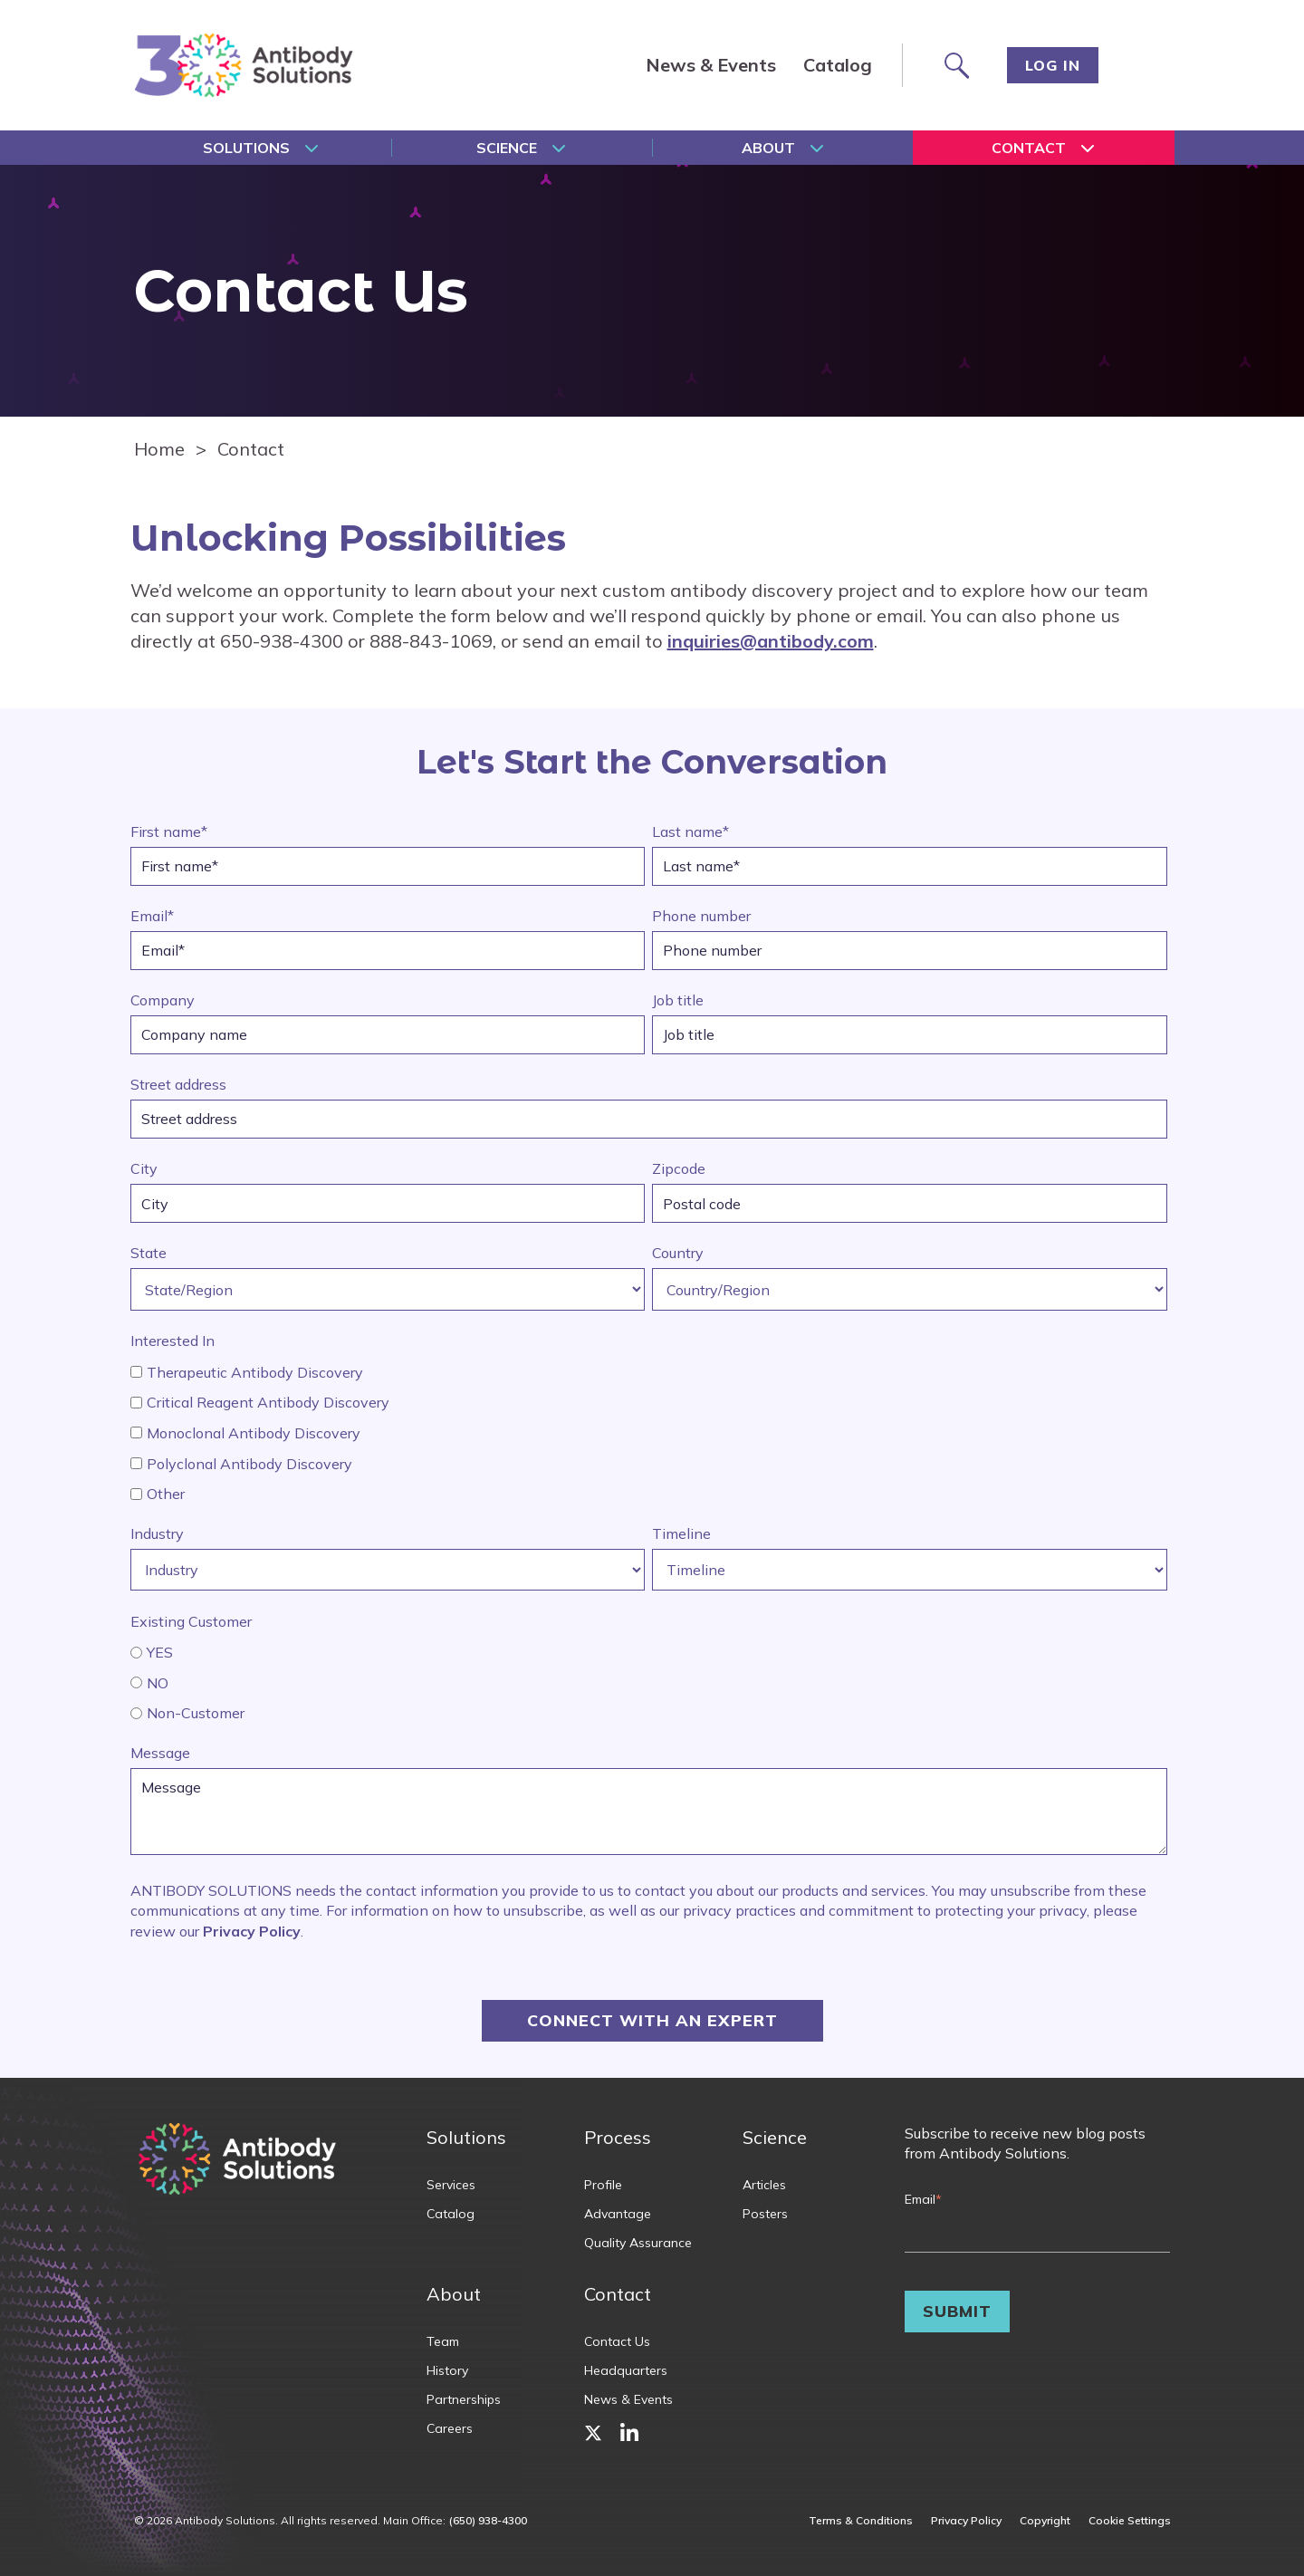  Describe the element at coordinates (246, 148) in the screenshot. I see `Solutions [menuitem]` at that location.